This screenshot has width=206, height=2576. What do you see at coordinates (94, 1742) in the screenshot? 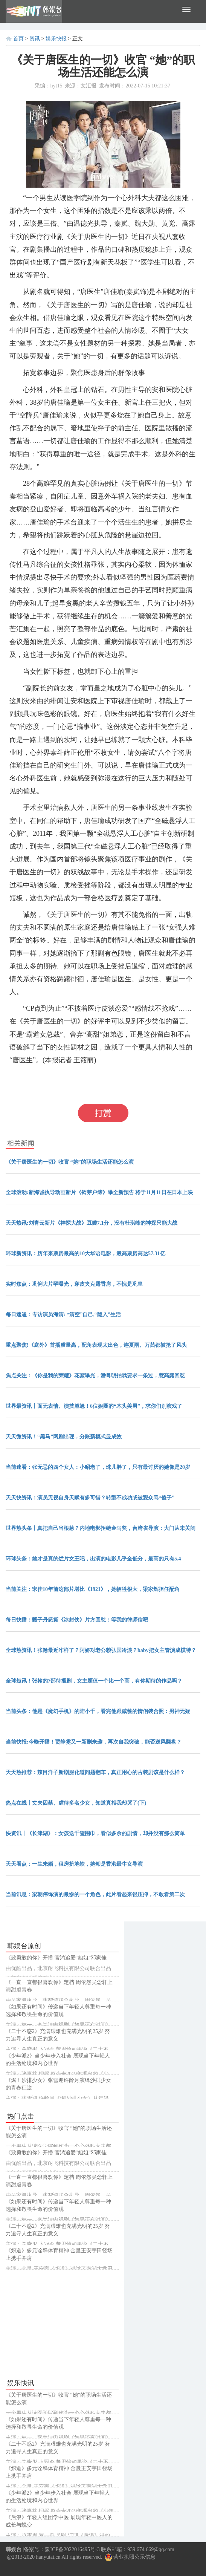
I see `当前快报:今晚开播！贾静雯又一新剧来袭，再次自我突破，能否逆风翻盘？` at bounding box center [94, 1742].